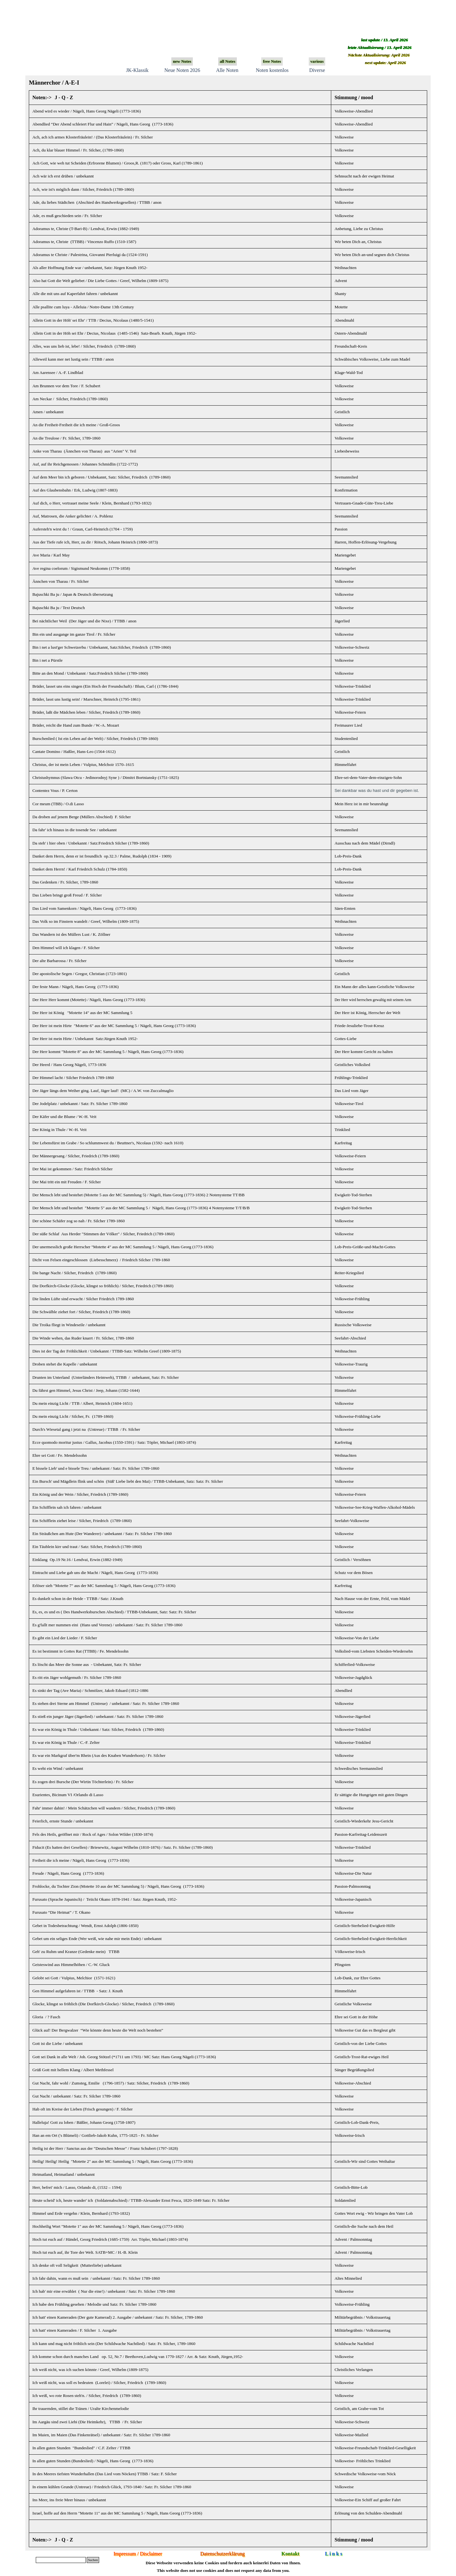 This screenshot has width=456, height=2576. What do you see at coordinates (65, 882) in the screenshot?
I see `Das Gedenken / Fr. Silcher, 1789-1860` at bounding box center [65, 882].